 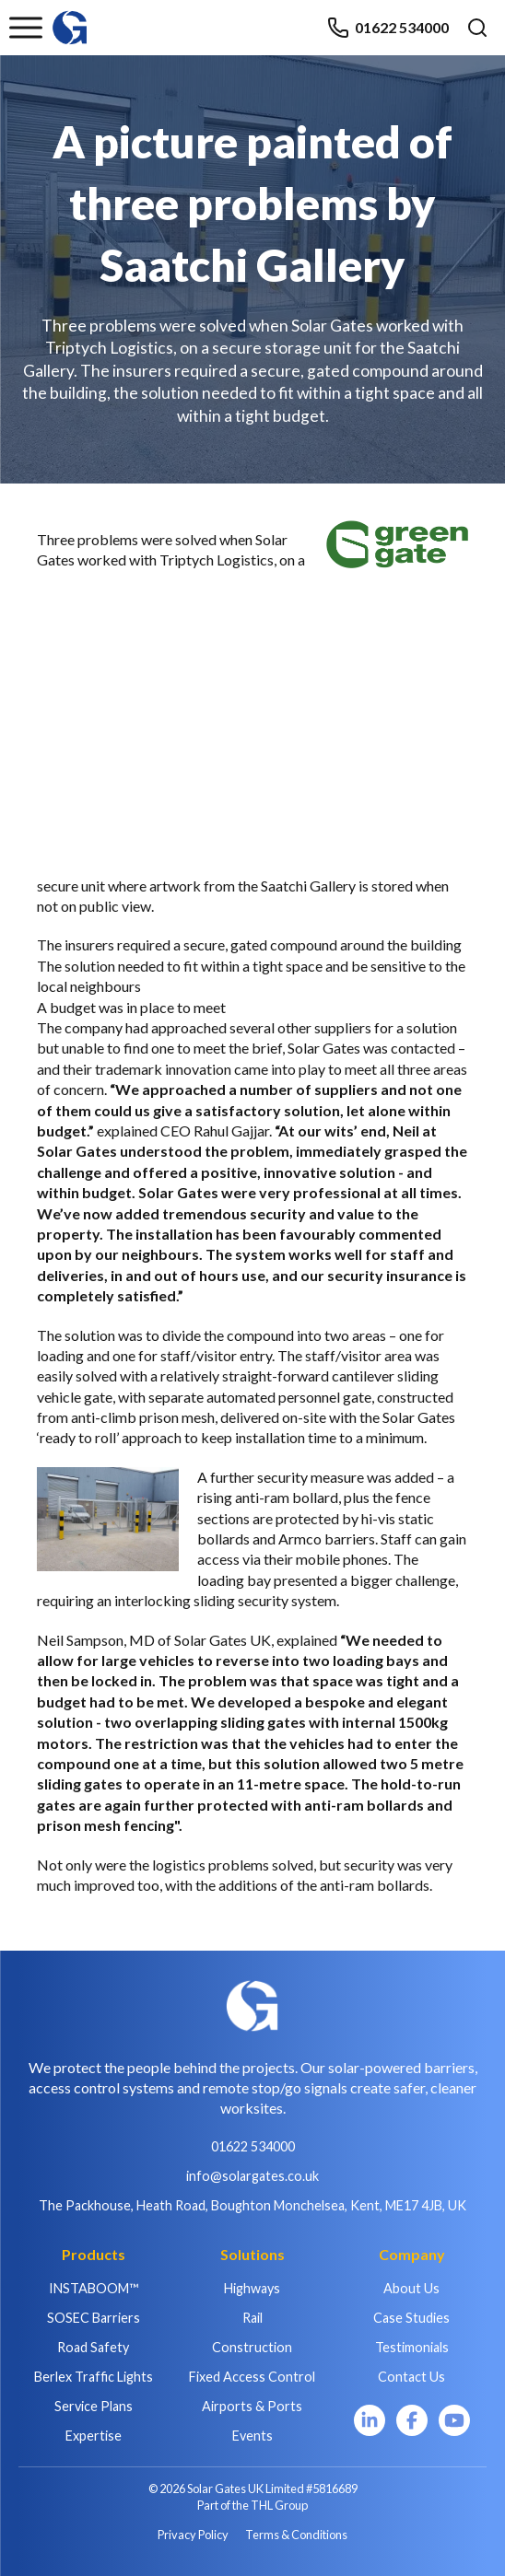 I want to click on [Toggle menu], so click(x=25, y=27).